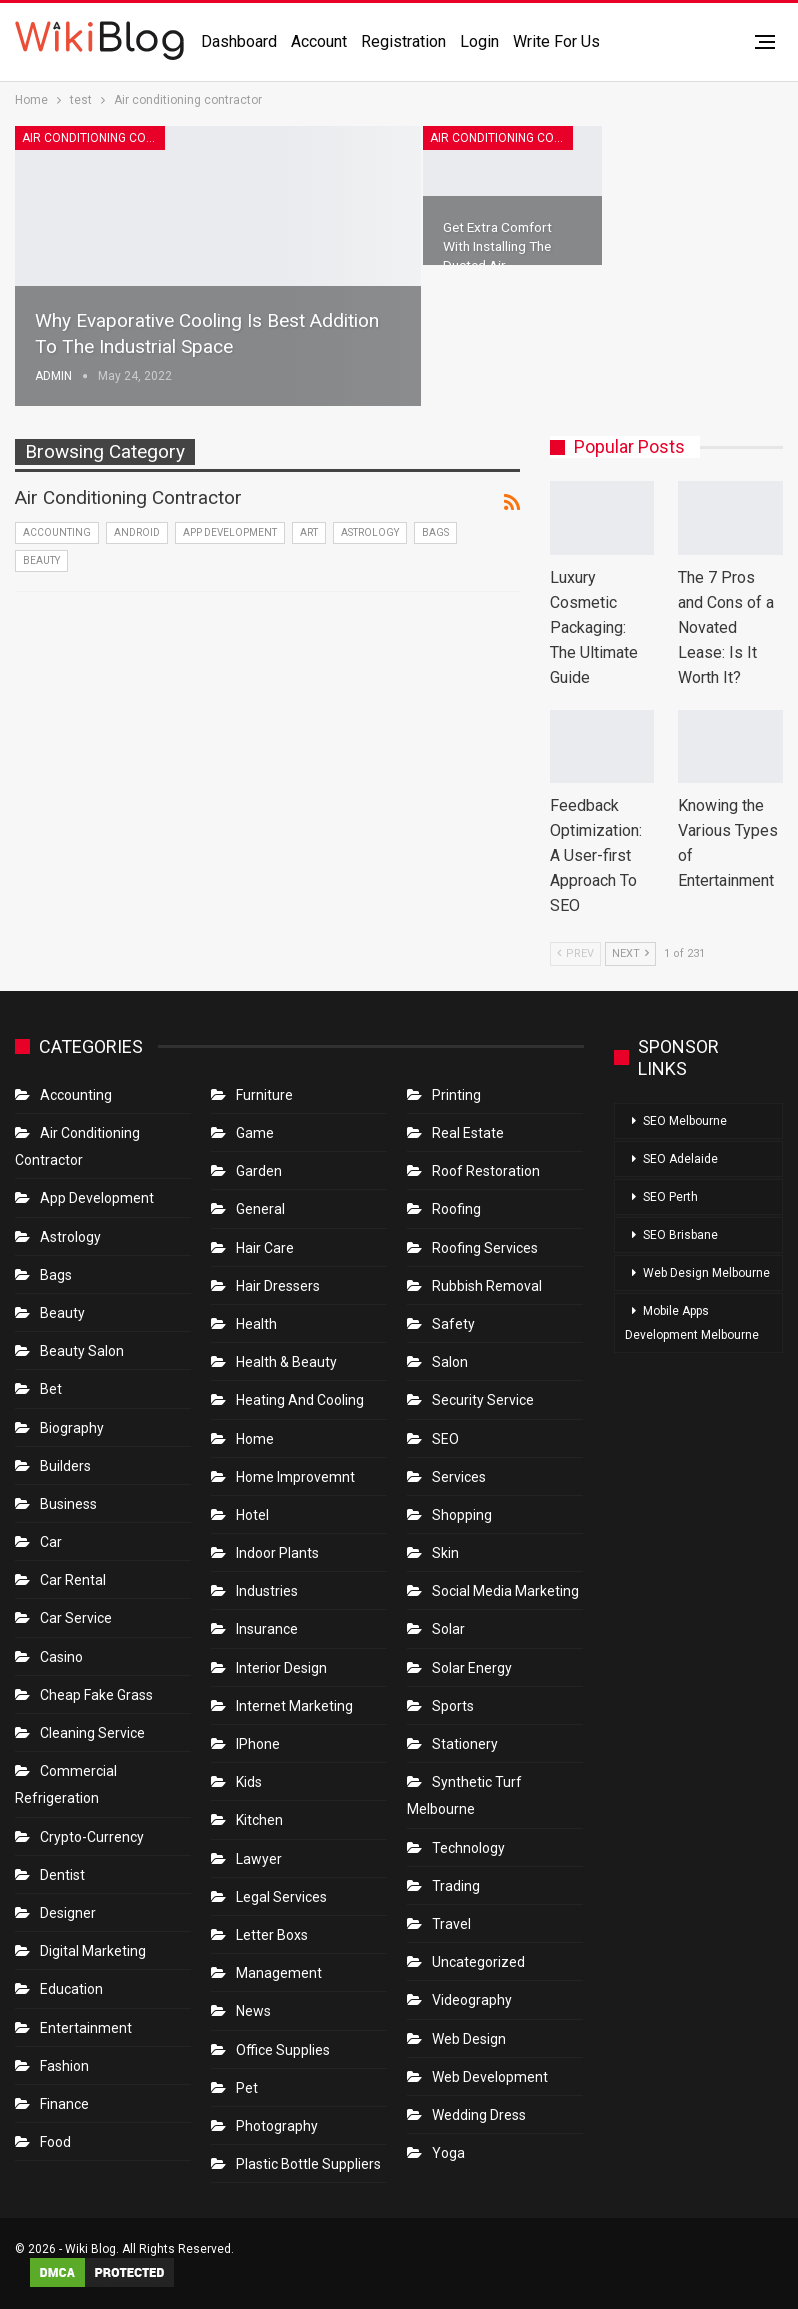 This screenshot has width=798, height=2309. Describe the element at coordinates (249, 1782) in the screenshot. I see `Kids` at that location.